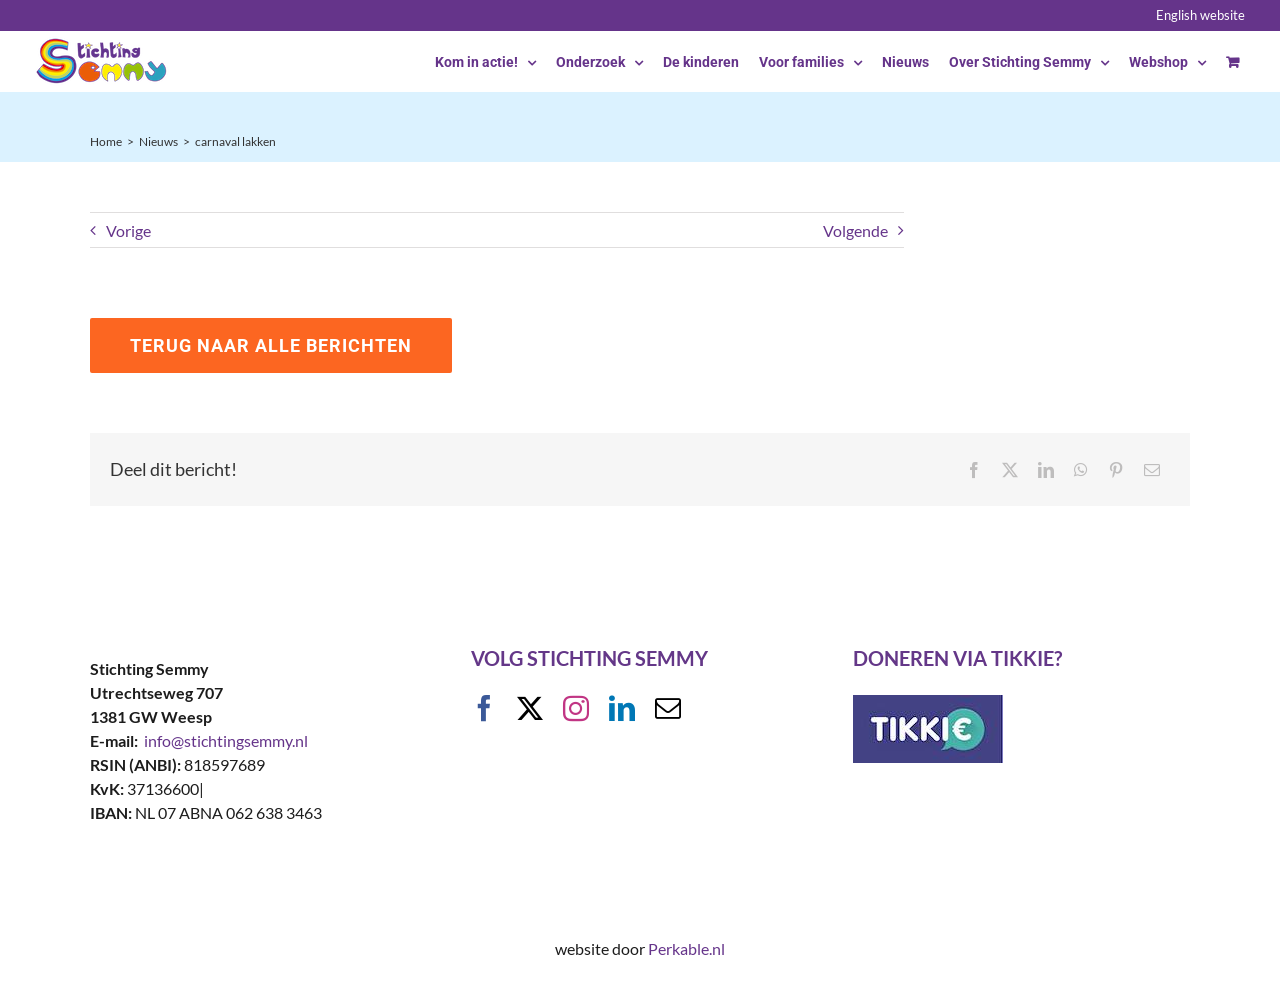 This screenshot has width=1280, height=997. Describe the element at coordinates (530, 708) in the screenshot. I see `[twitter]` at that location.